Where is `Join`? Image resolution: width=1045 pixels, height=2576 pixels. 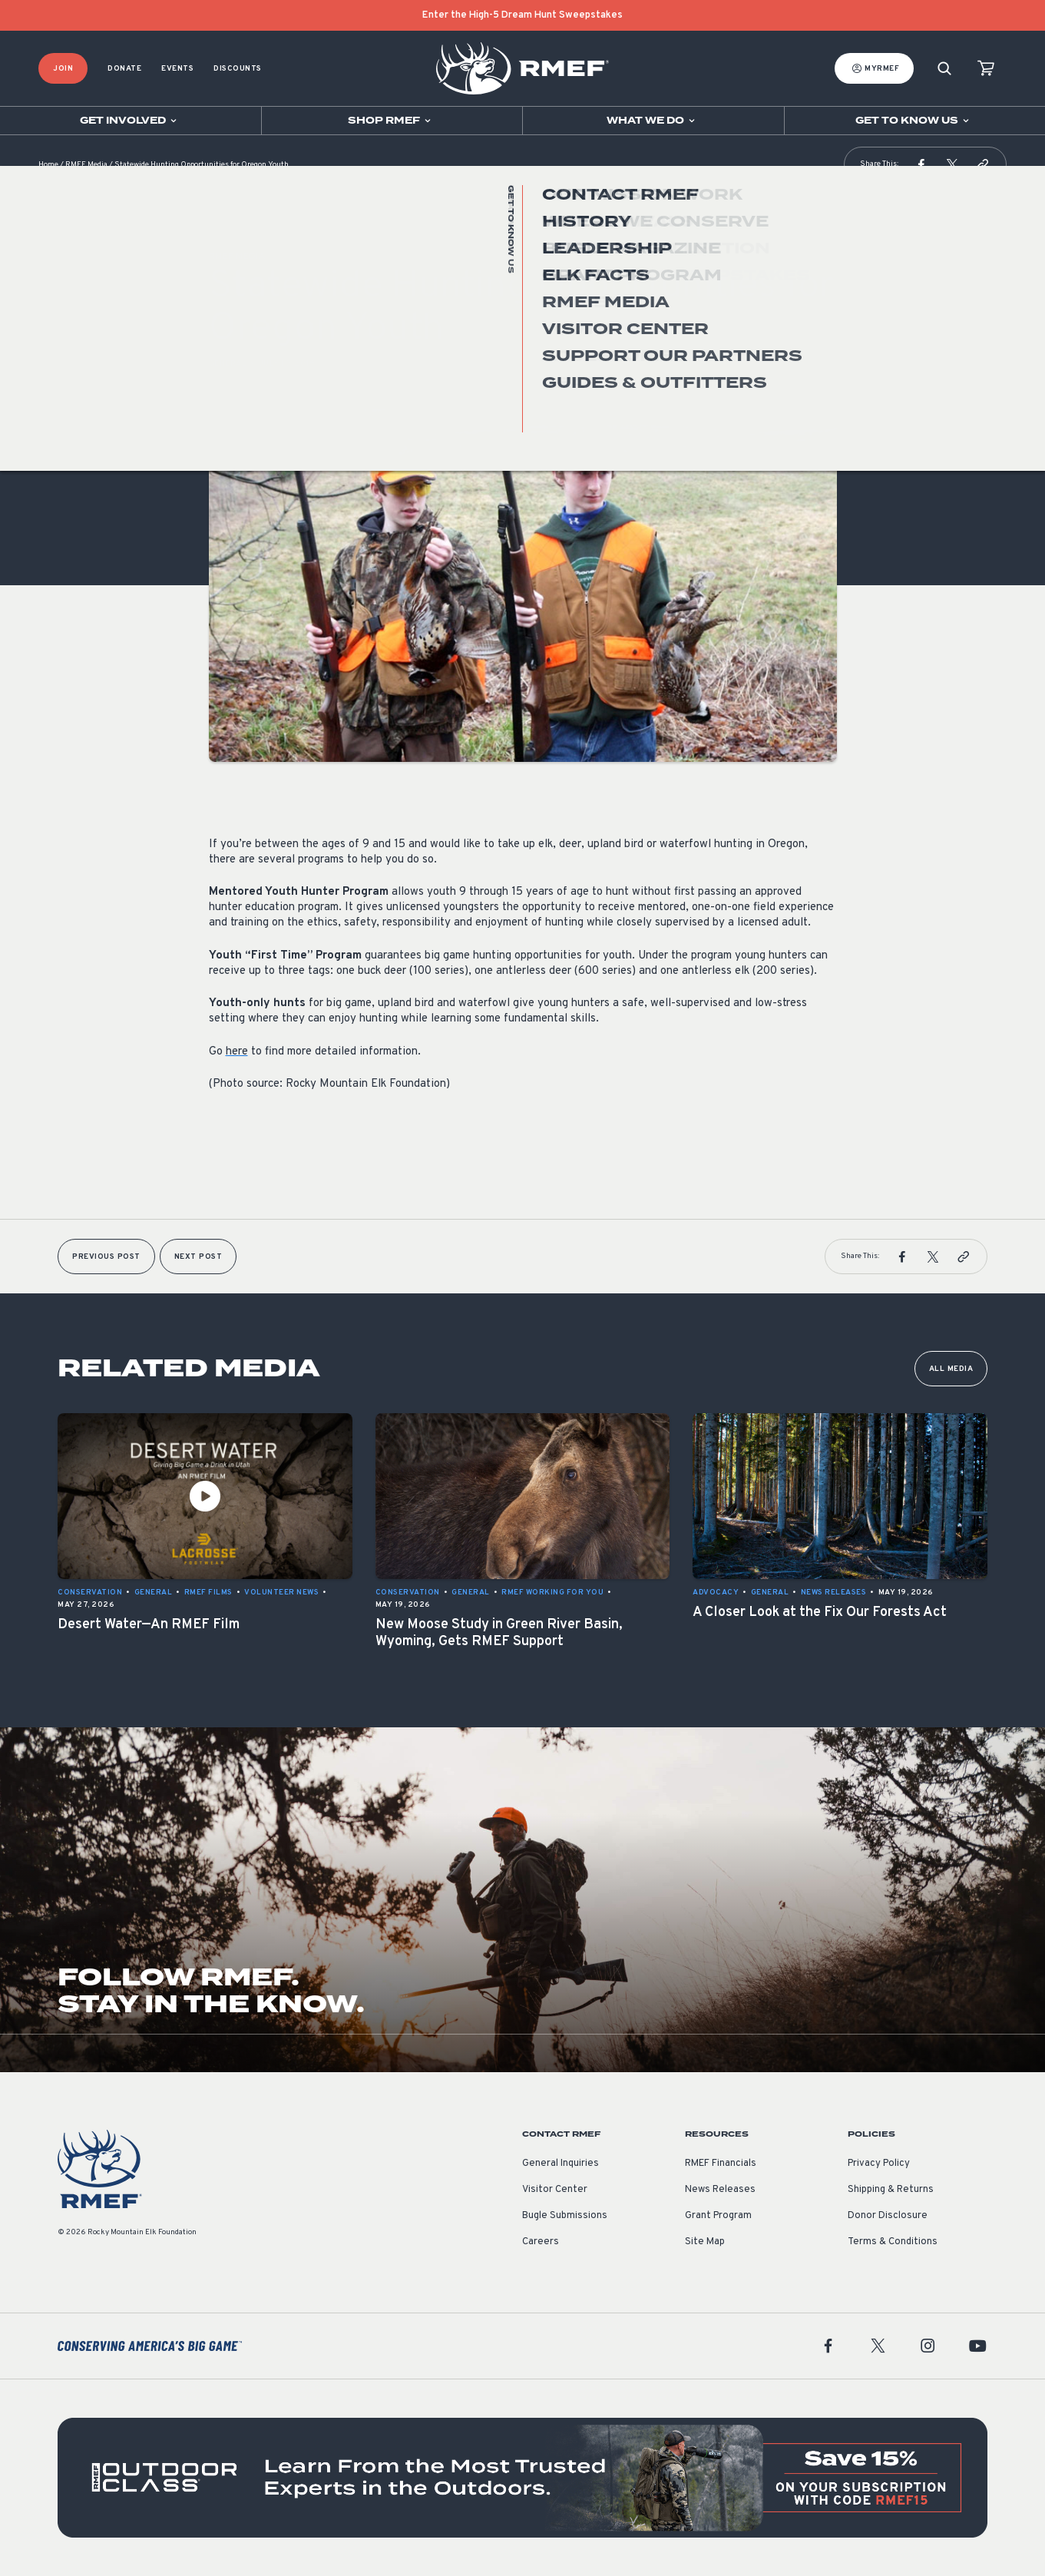 Join is located at coordinates (63, 69).